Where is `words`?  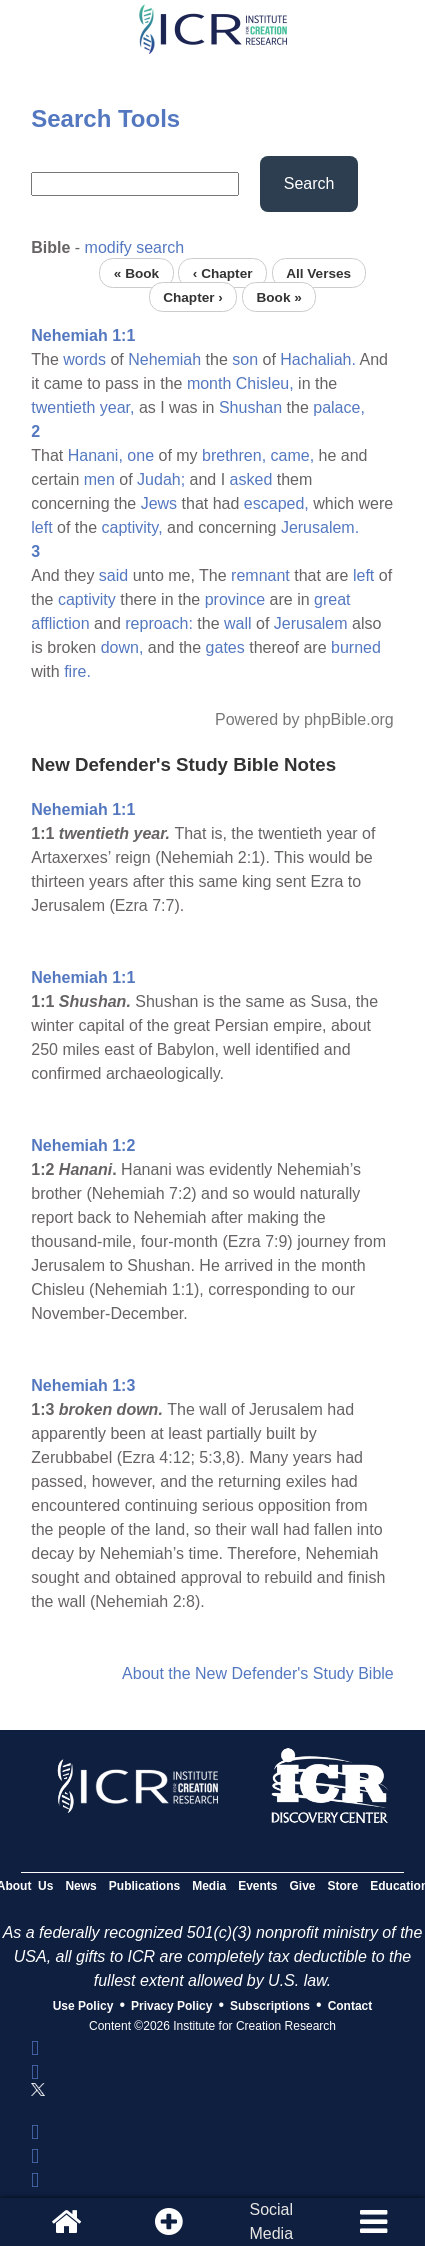
words is located at coordinates (84, 359).